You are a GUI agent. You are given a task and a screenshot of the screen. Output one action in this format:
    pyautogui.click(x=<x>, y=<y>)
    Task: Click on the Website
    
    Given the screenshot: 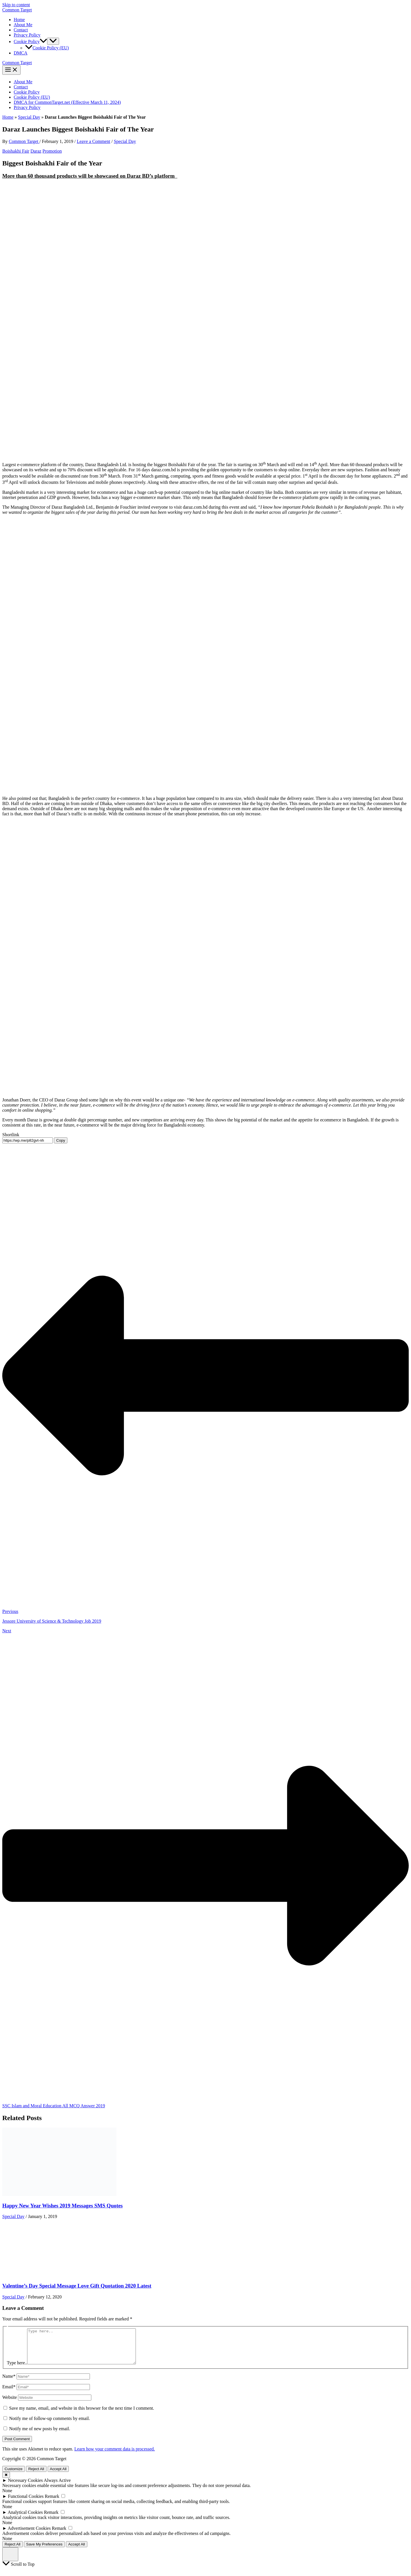 What is the action you would take?
    pyautogui.click(x=9, y=2404)
    